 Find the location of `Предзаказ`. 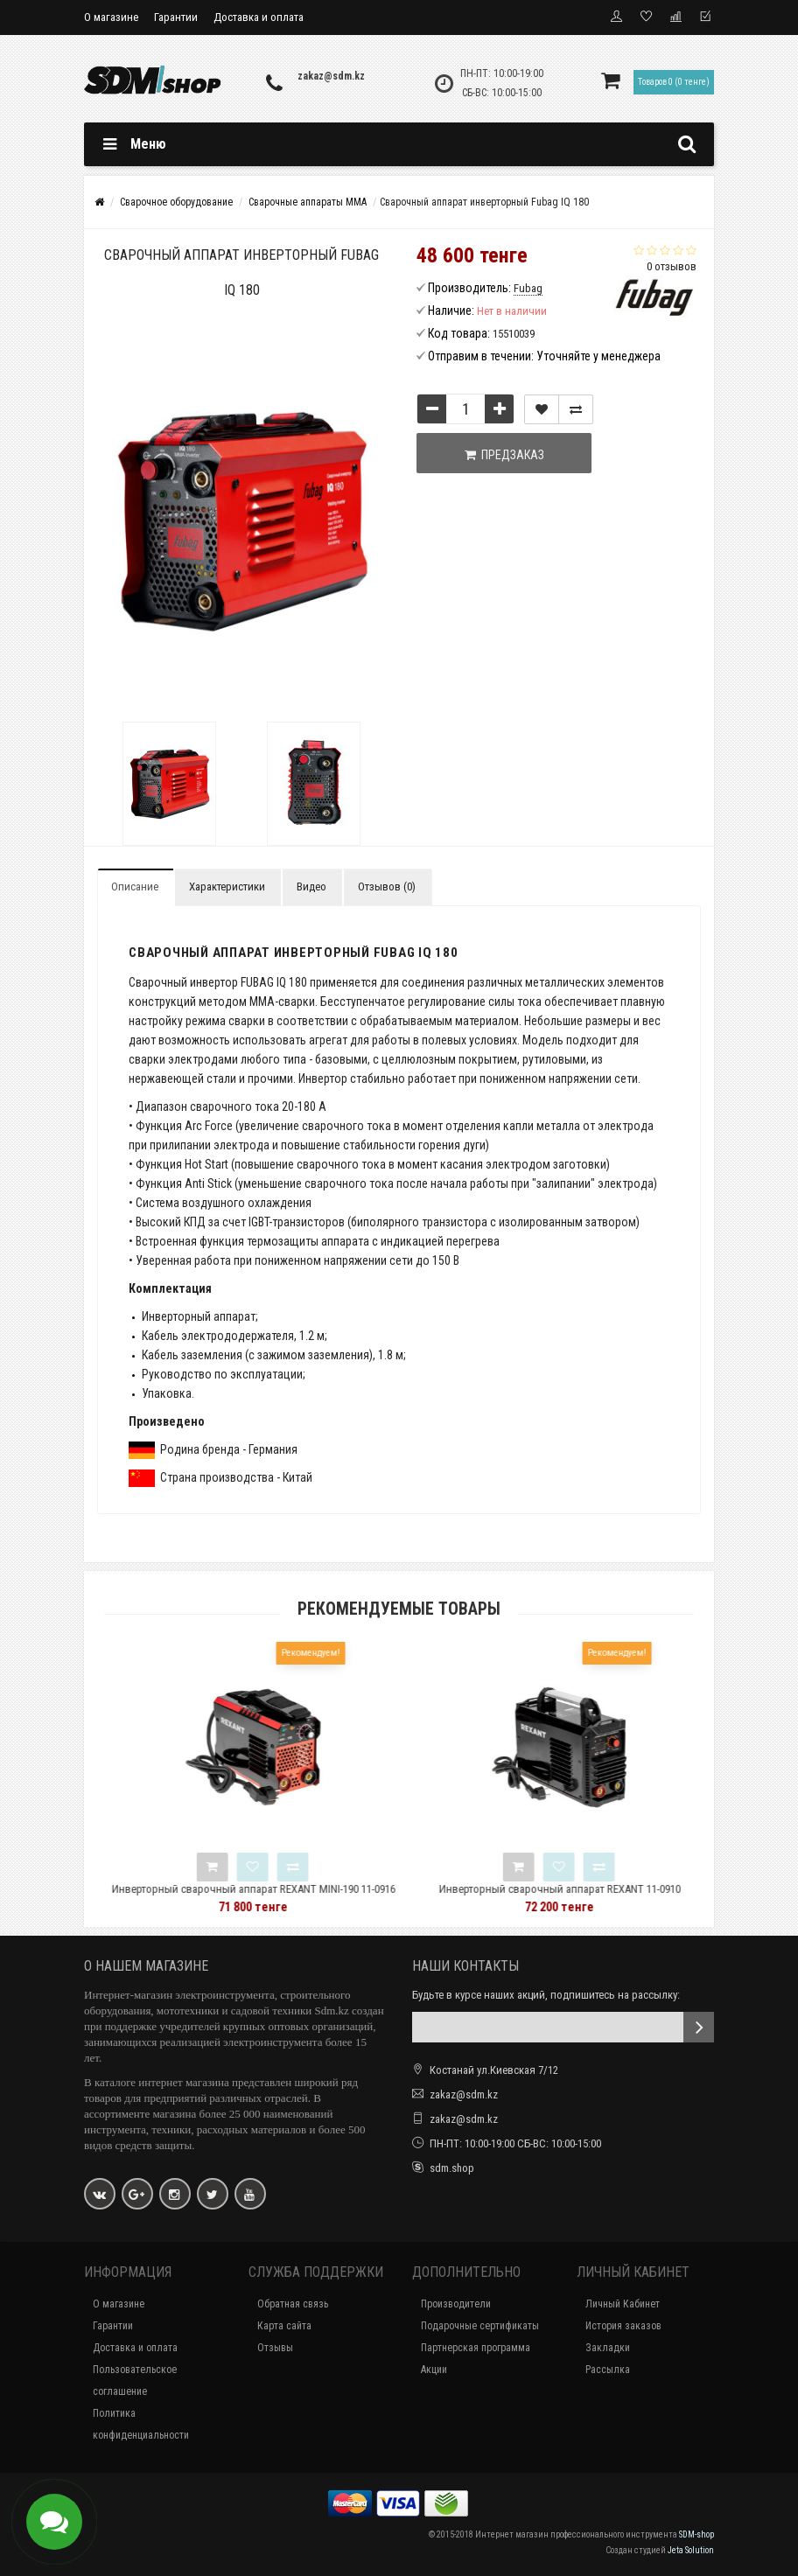

Предзаказ is located at coordinates (504, 455).